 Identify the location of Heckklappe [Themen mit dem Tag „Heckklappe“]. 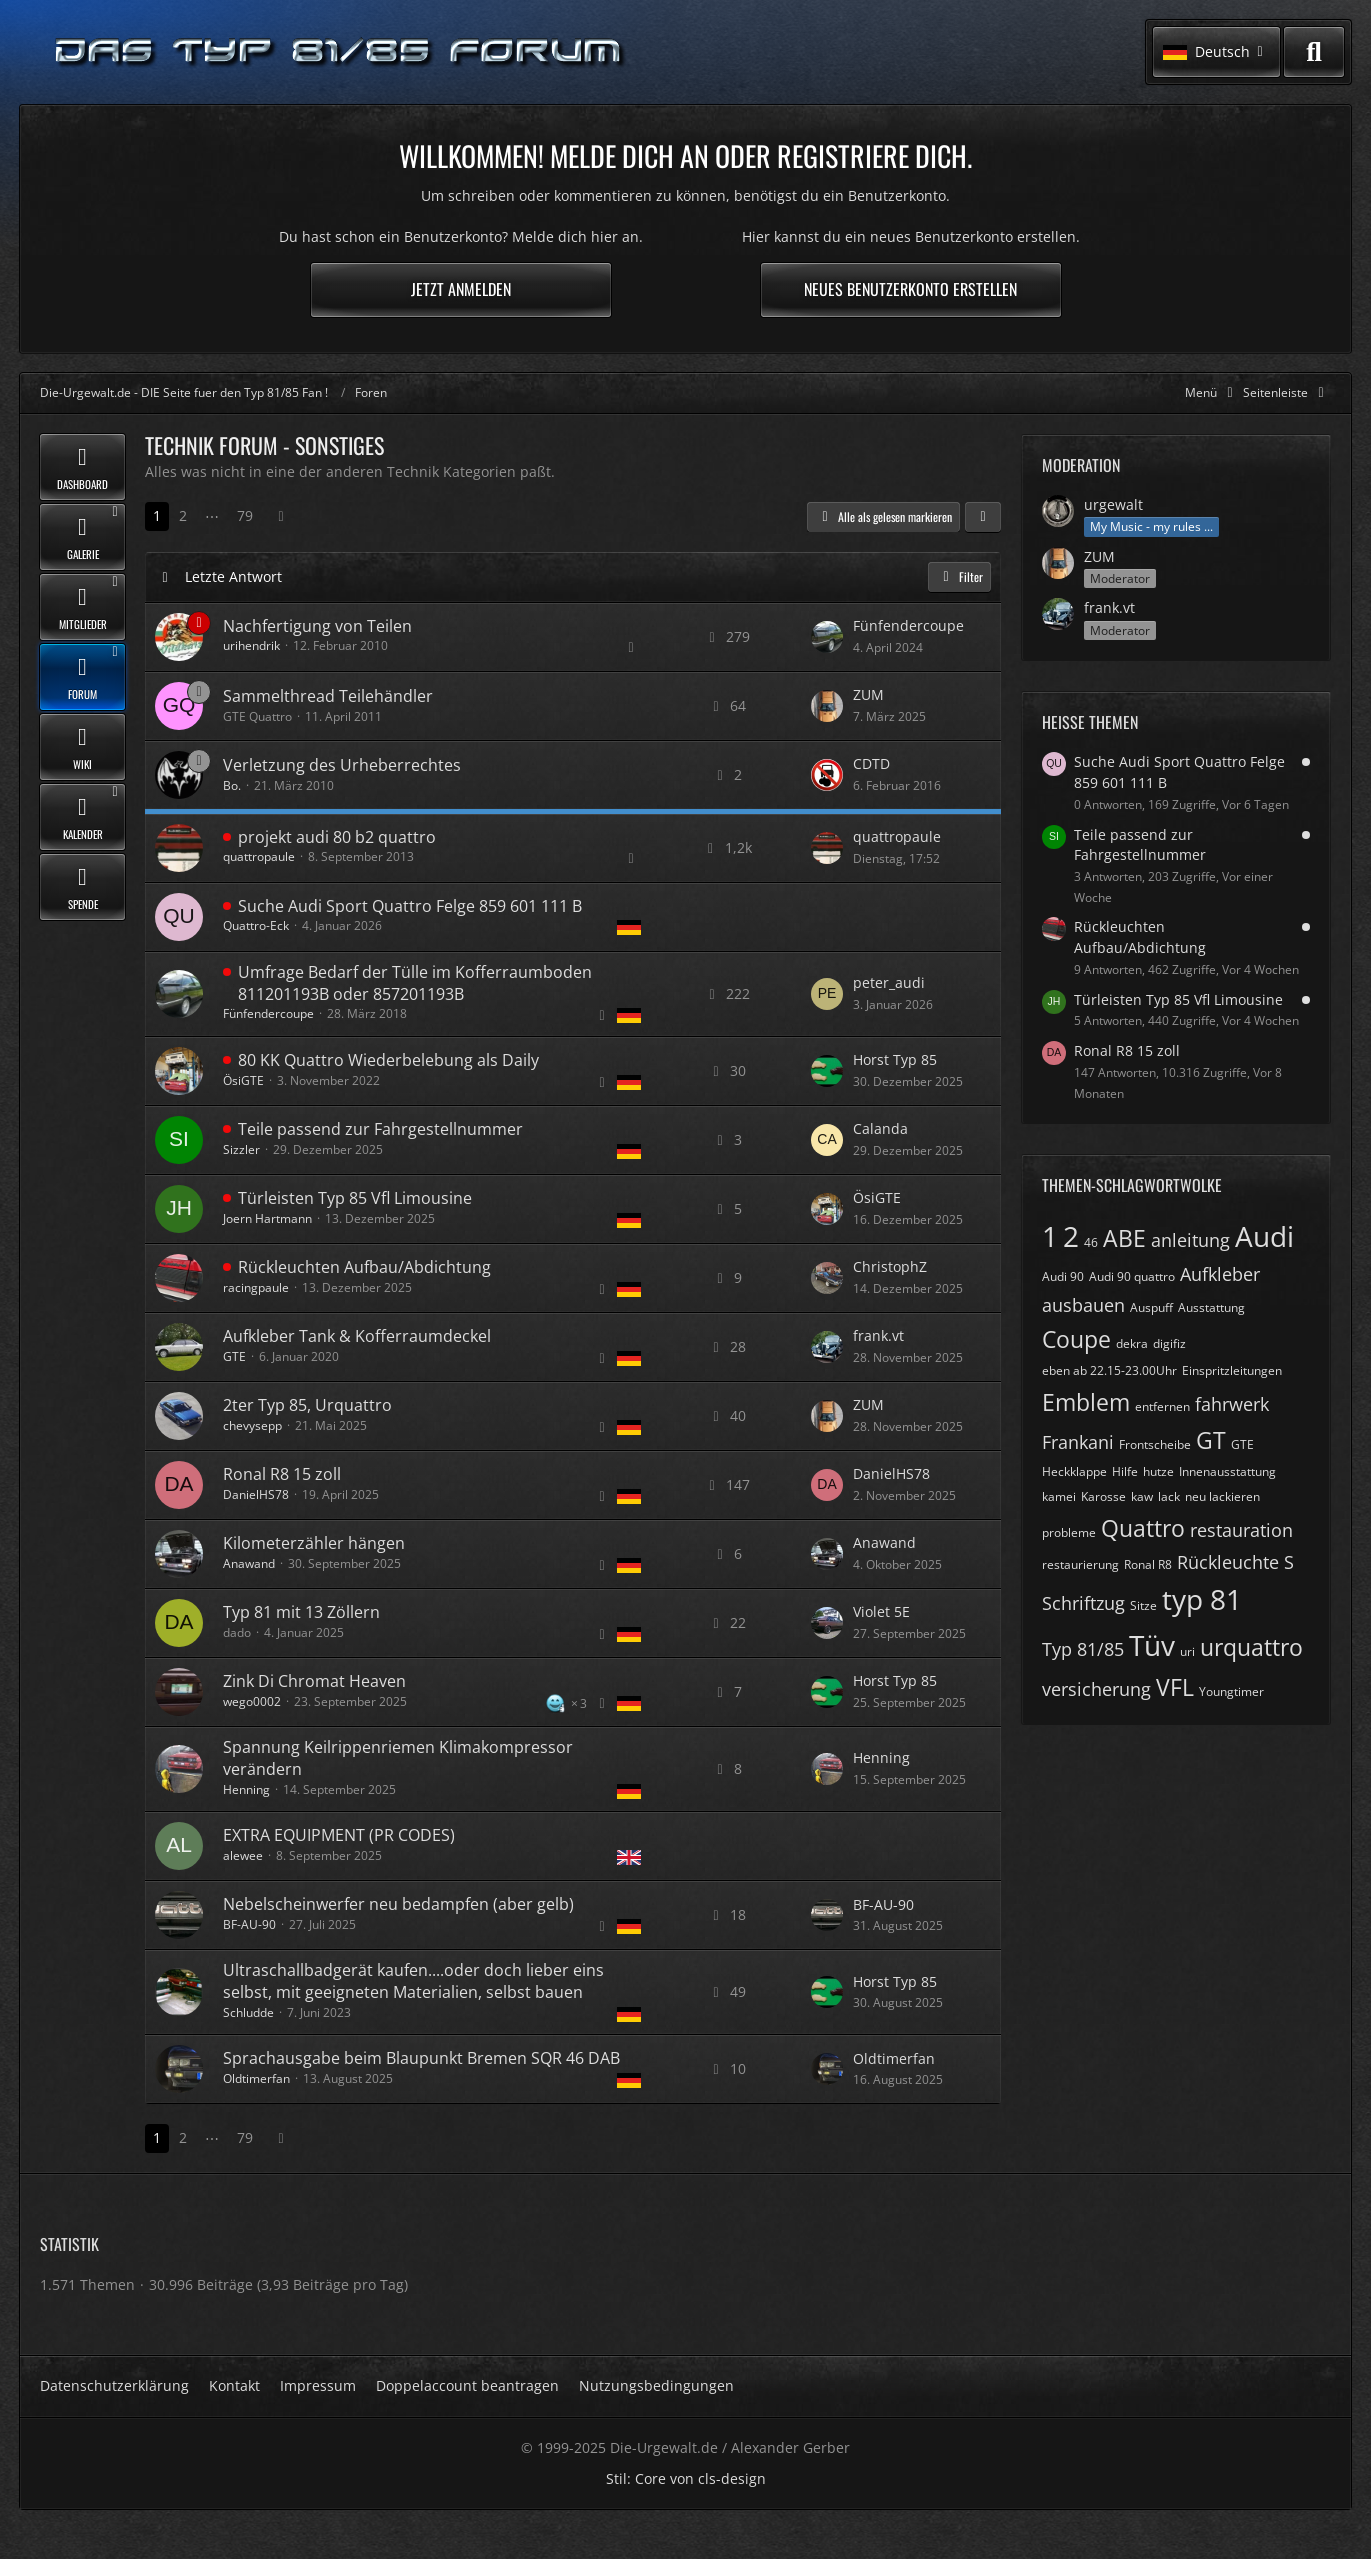
(1074, 1471).